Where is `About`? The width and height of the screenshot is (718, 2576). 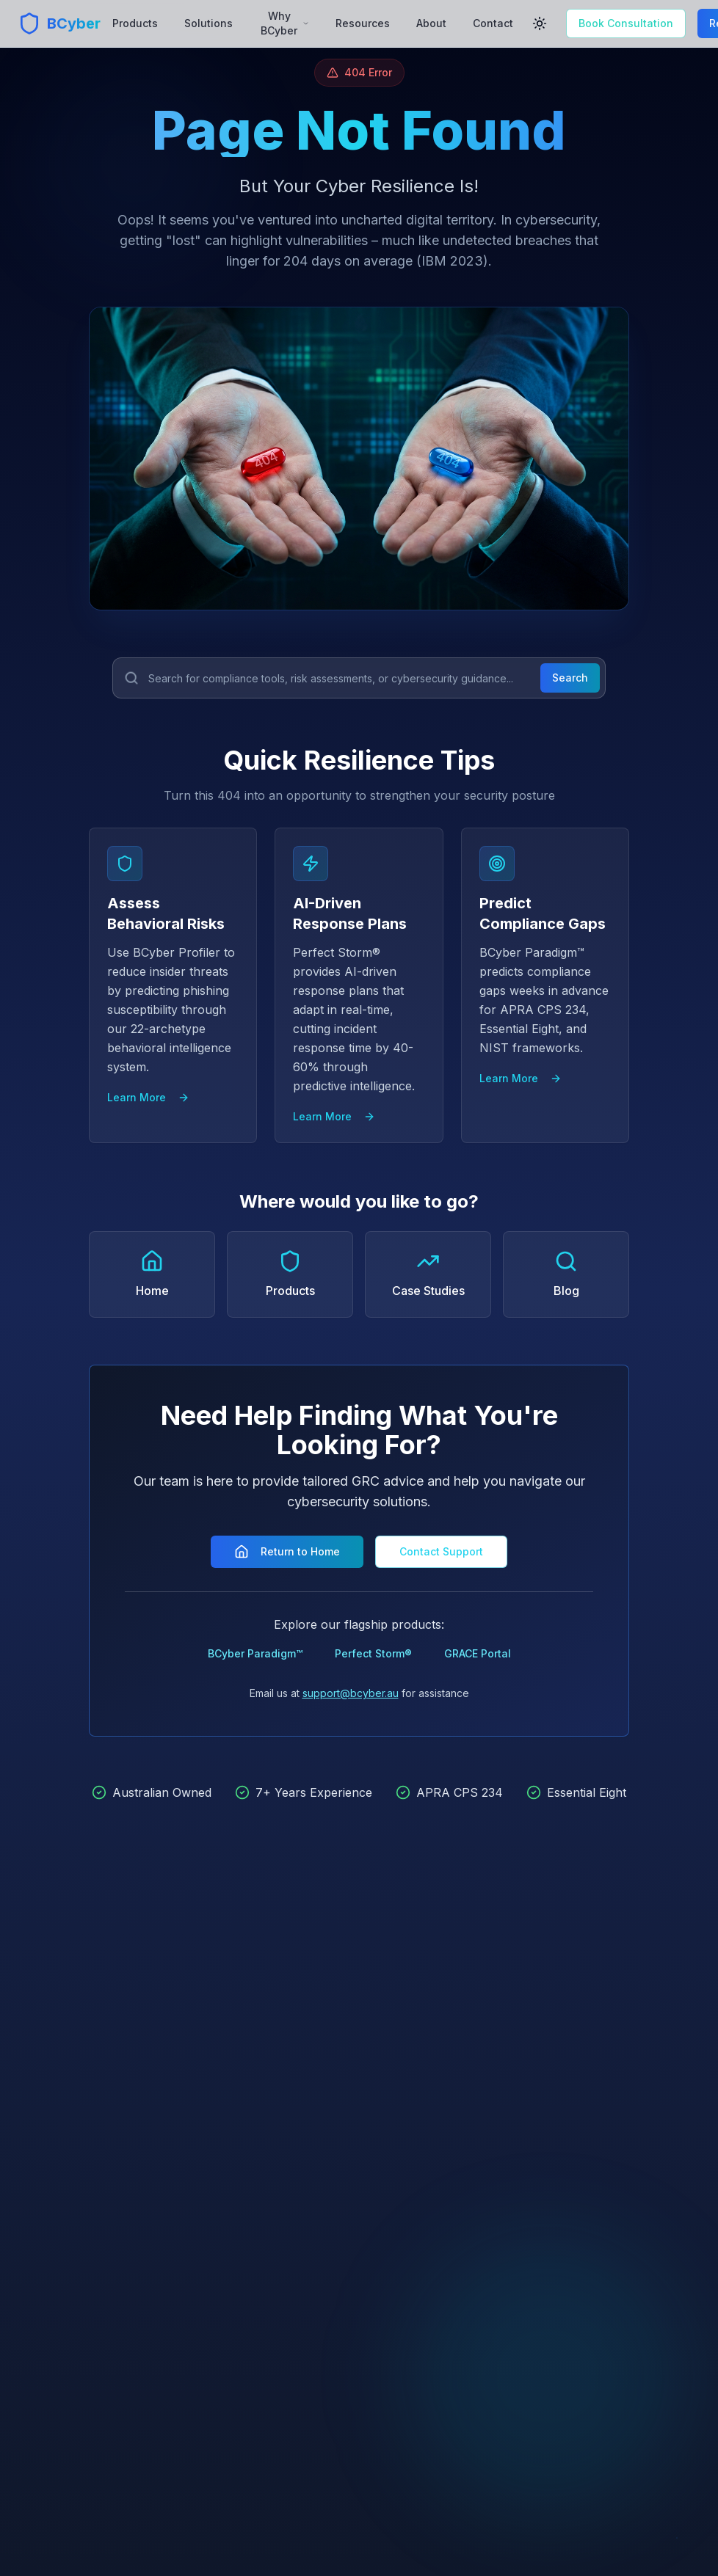
About is located at coordinates (431, 23).